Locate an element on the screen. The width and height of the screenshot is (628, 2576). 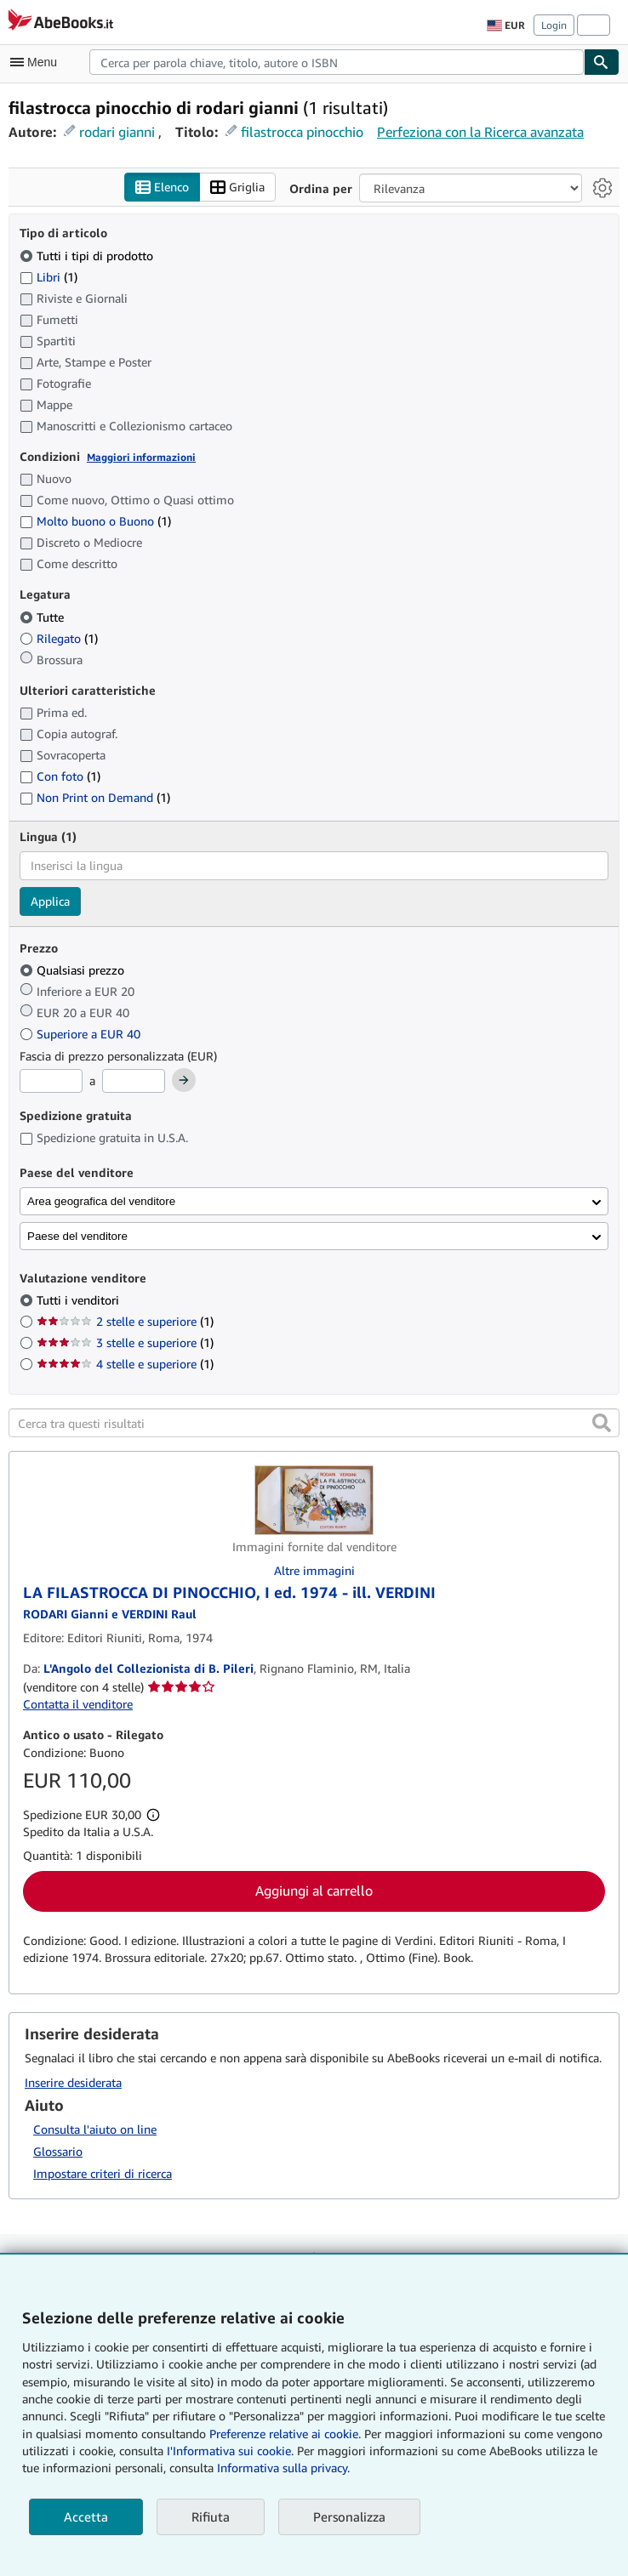
Contatta il venditore is located at coordinates (78, 1704).